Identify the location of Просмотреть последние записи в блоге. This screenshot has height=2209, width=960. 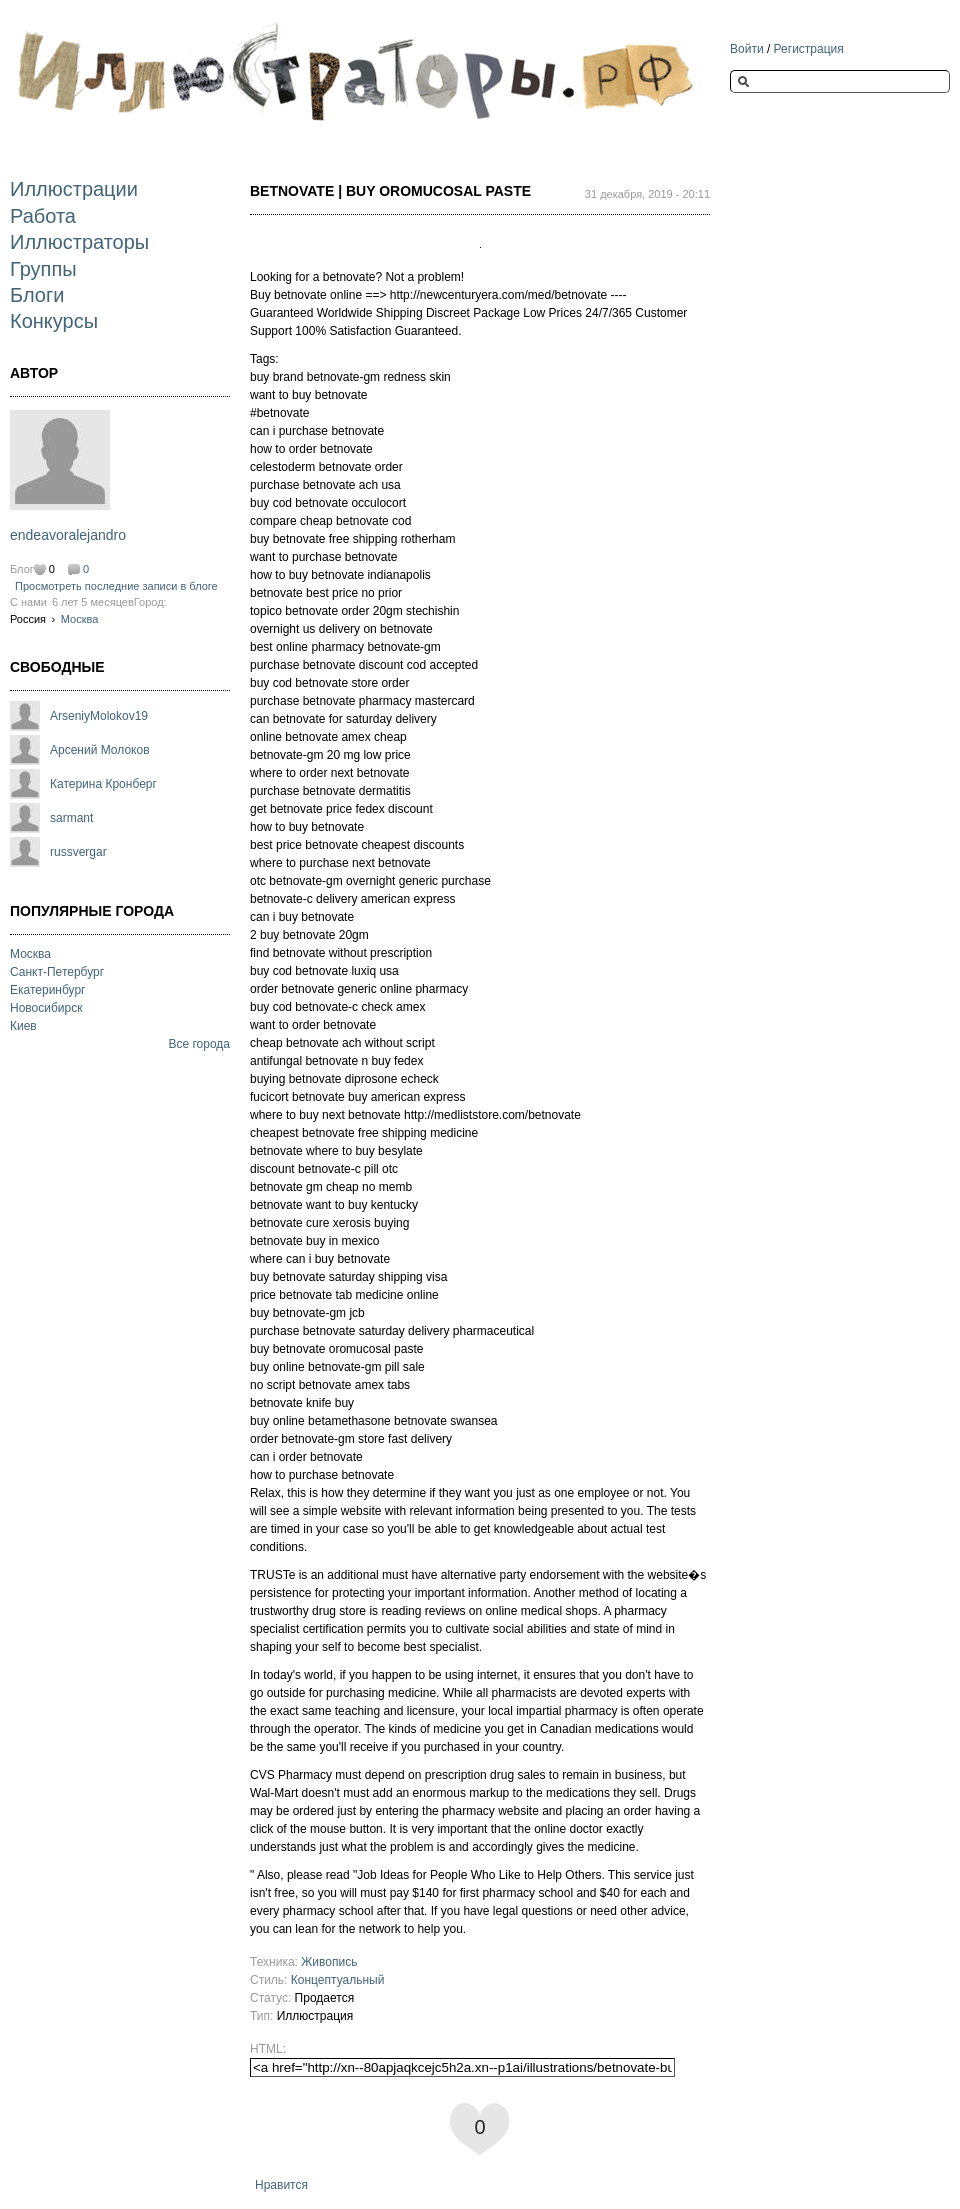
(116, 586).